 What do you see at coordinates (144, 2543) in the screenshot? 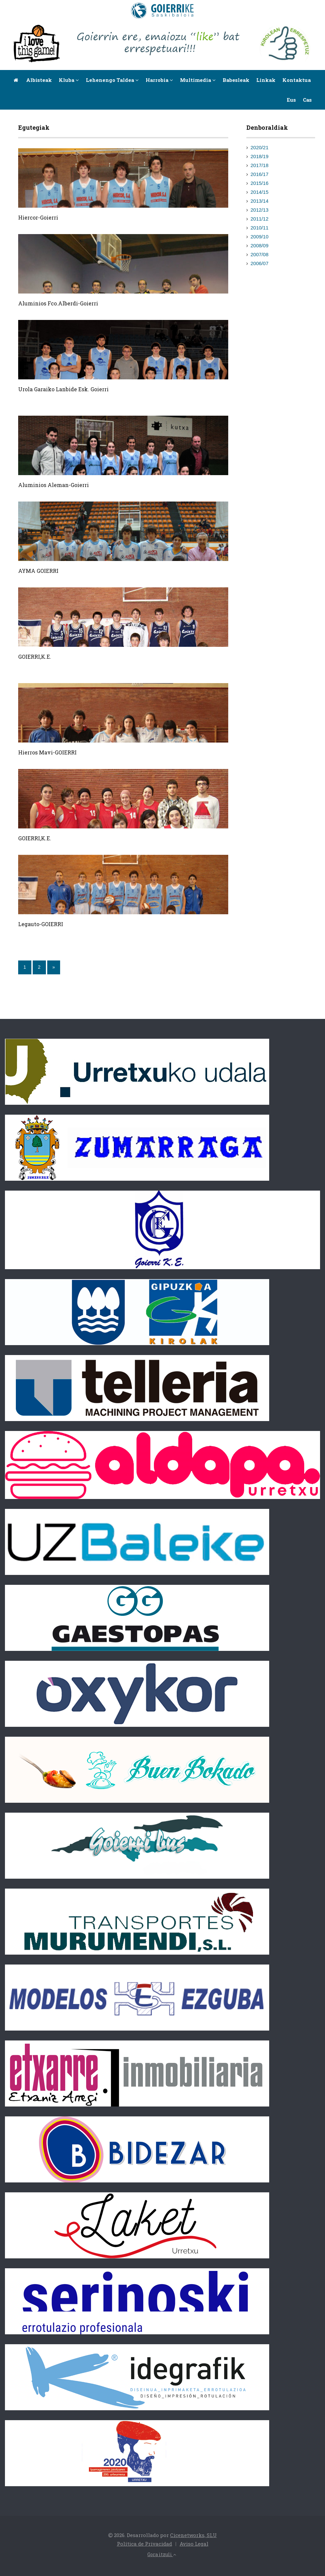
I see `Política de Privacidad` at bounding box center [144, 2543].